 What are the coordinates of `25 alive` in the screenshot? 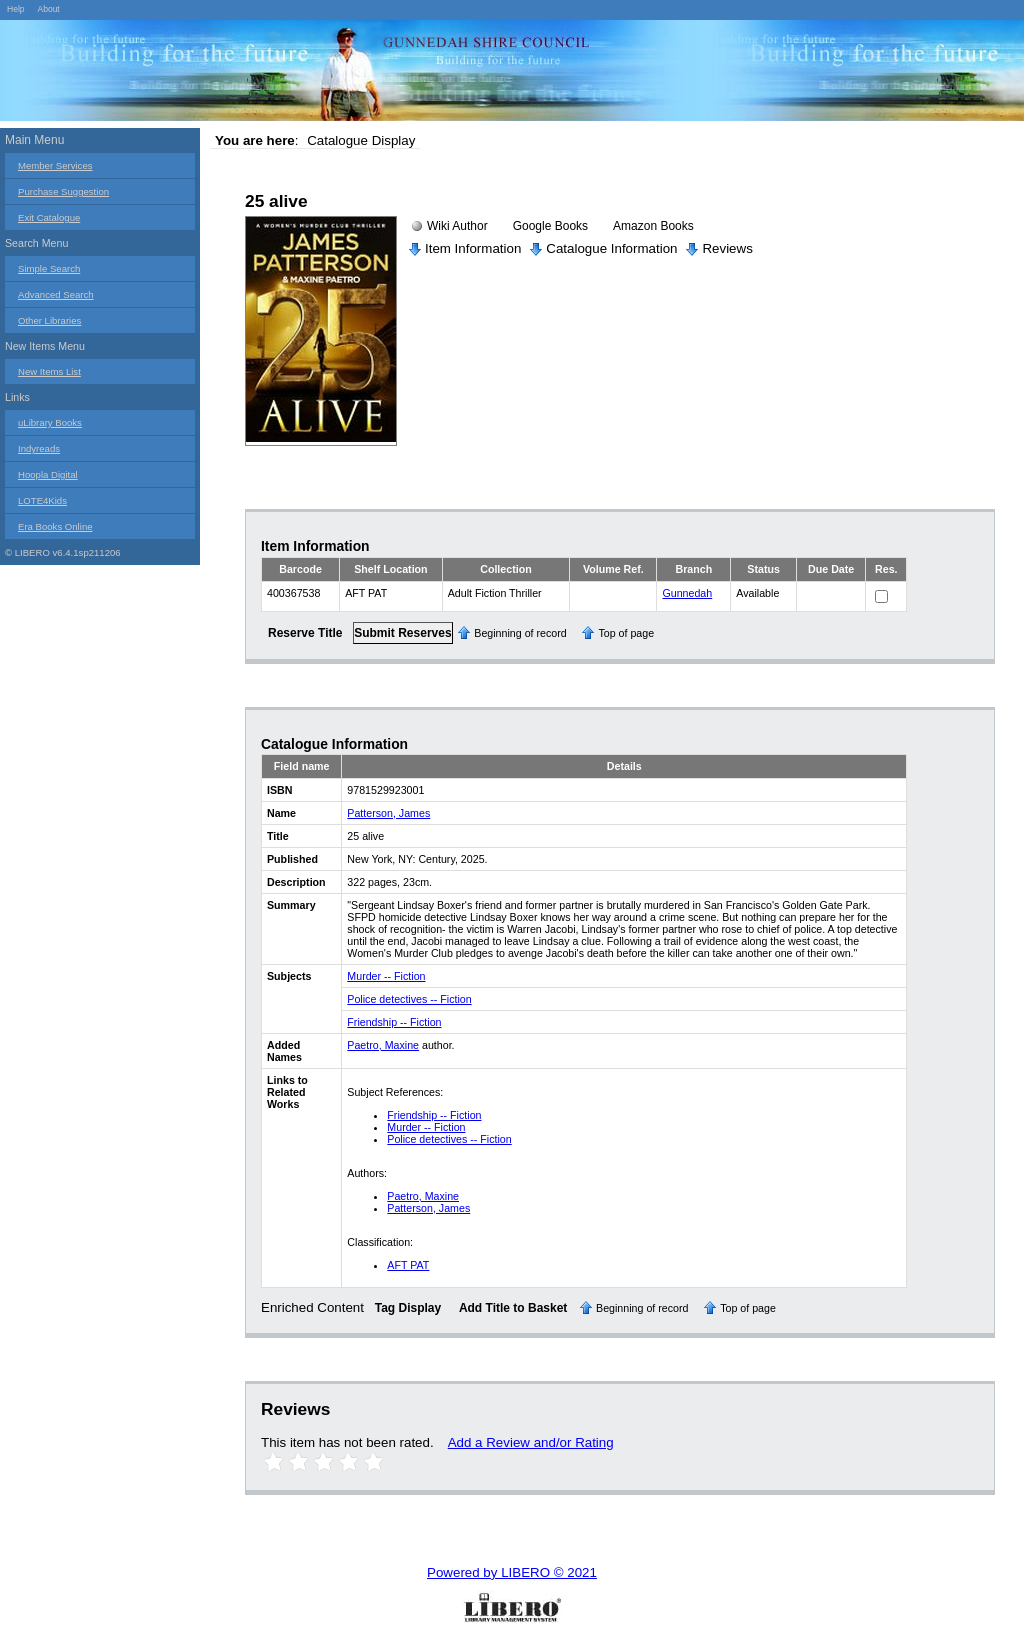 It's located at (276, 201).